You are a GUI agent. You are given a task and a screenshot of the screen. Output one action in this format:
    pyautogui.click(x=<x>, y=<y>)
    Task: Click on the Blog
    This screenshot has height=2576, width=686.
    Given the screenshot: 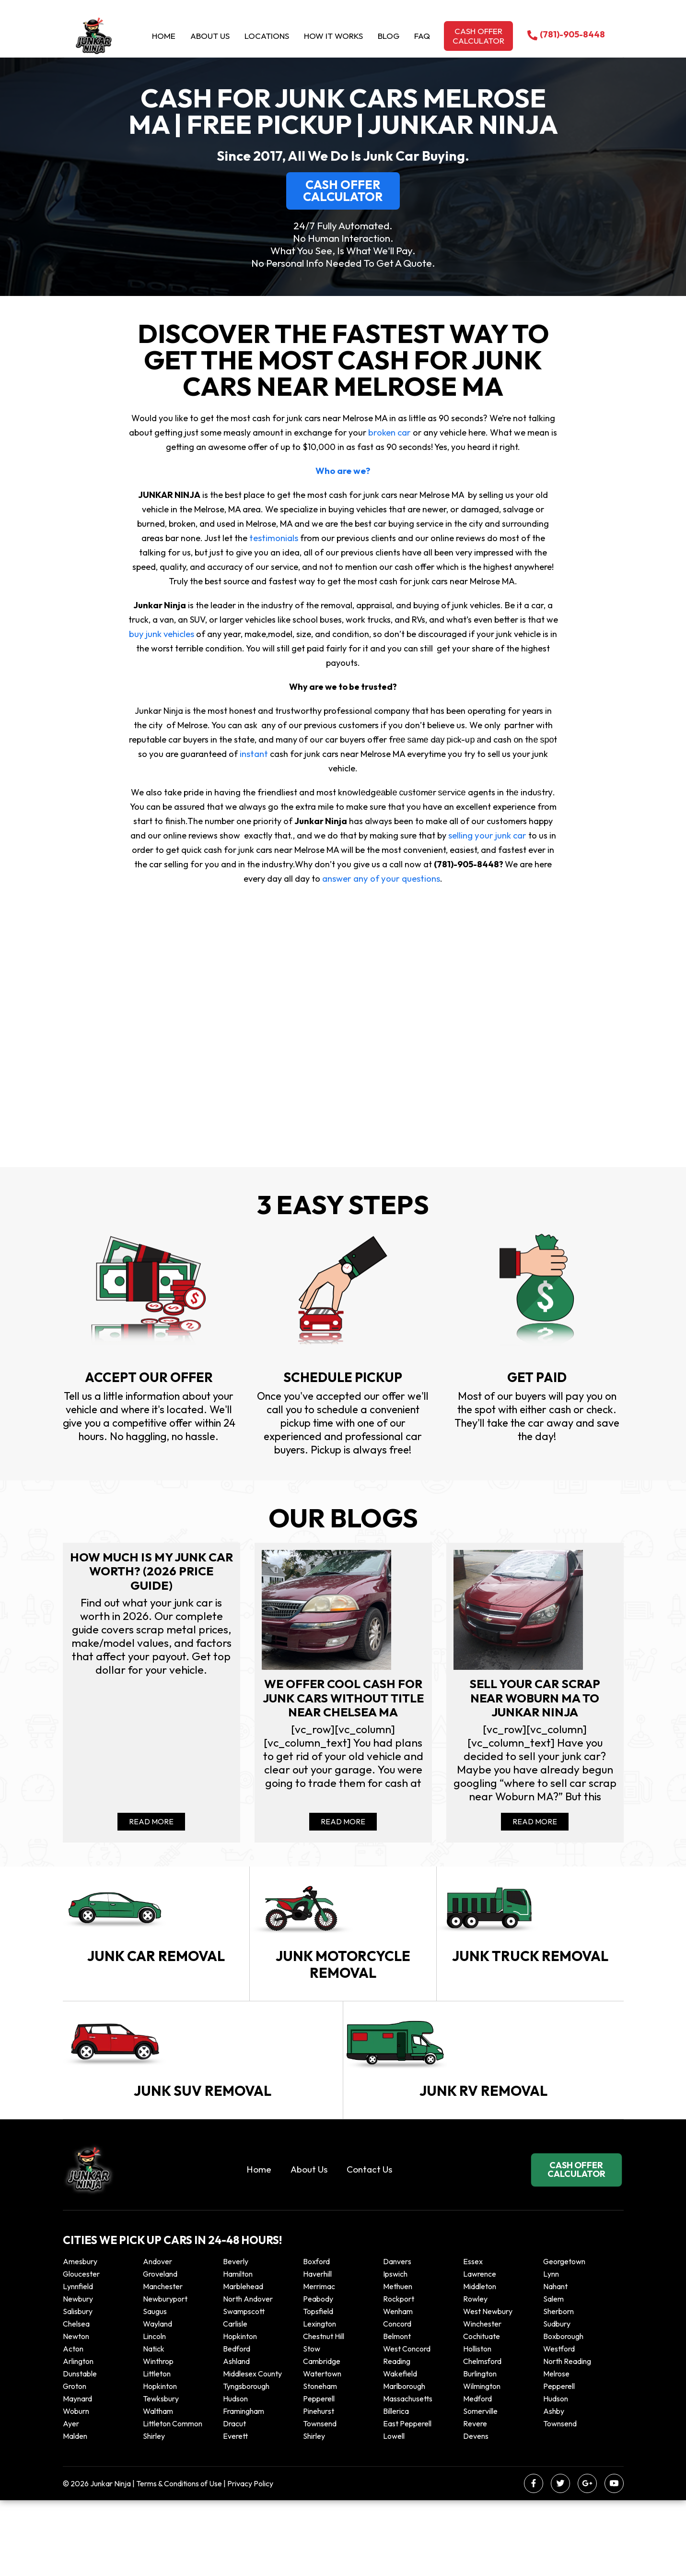 What is the action you would take?
    pyautogui.click(x=388, y=36)
    